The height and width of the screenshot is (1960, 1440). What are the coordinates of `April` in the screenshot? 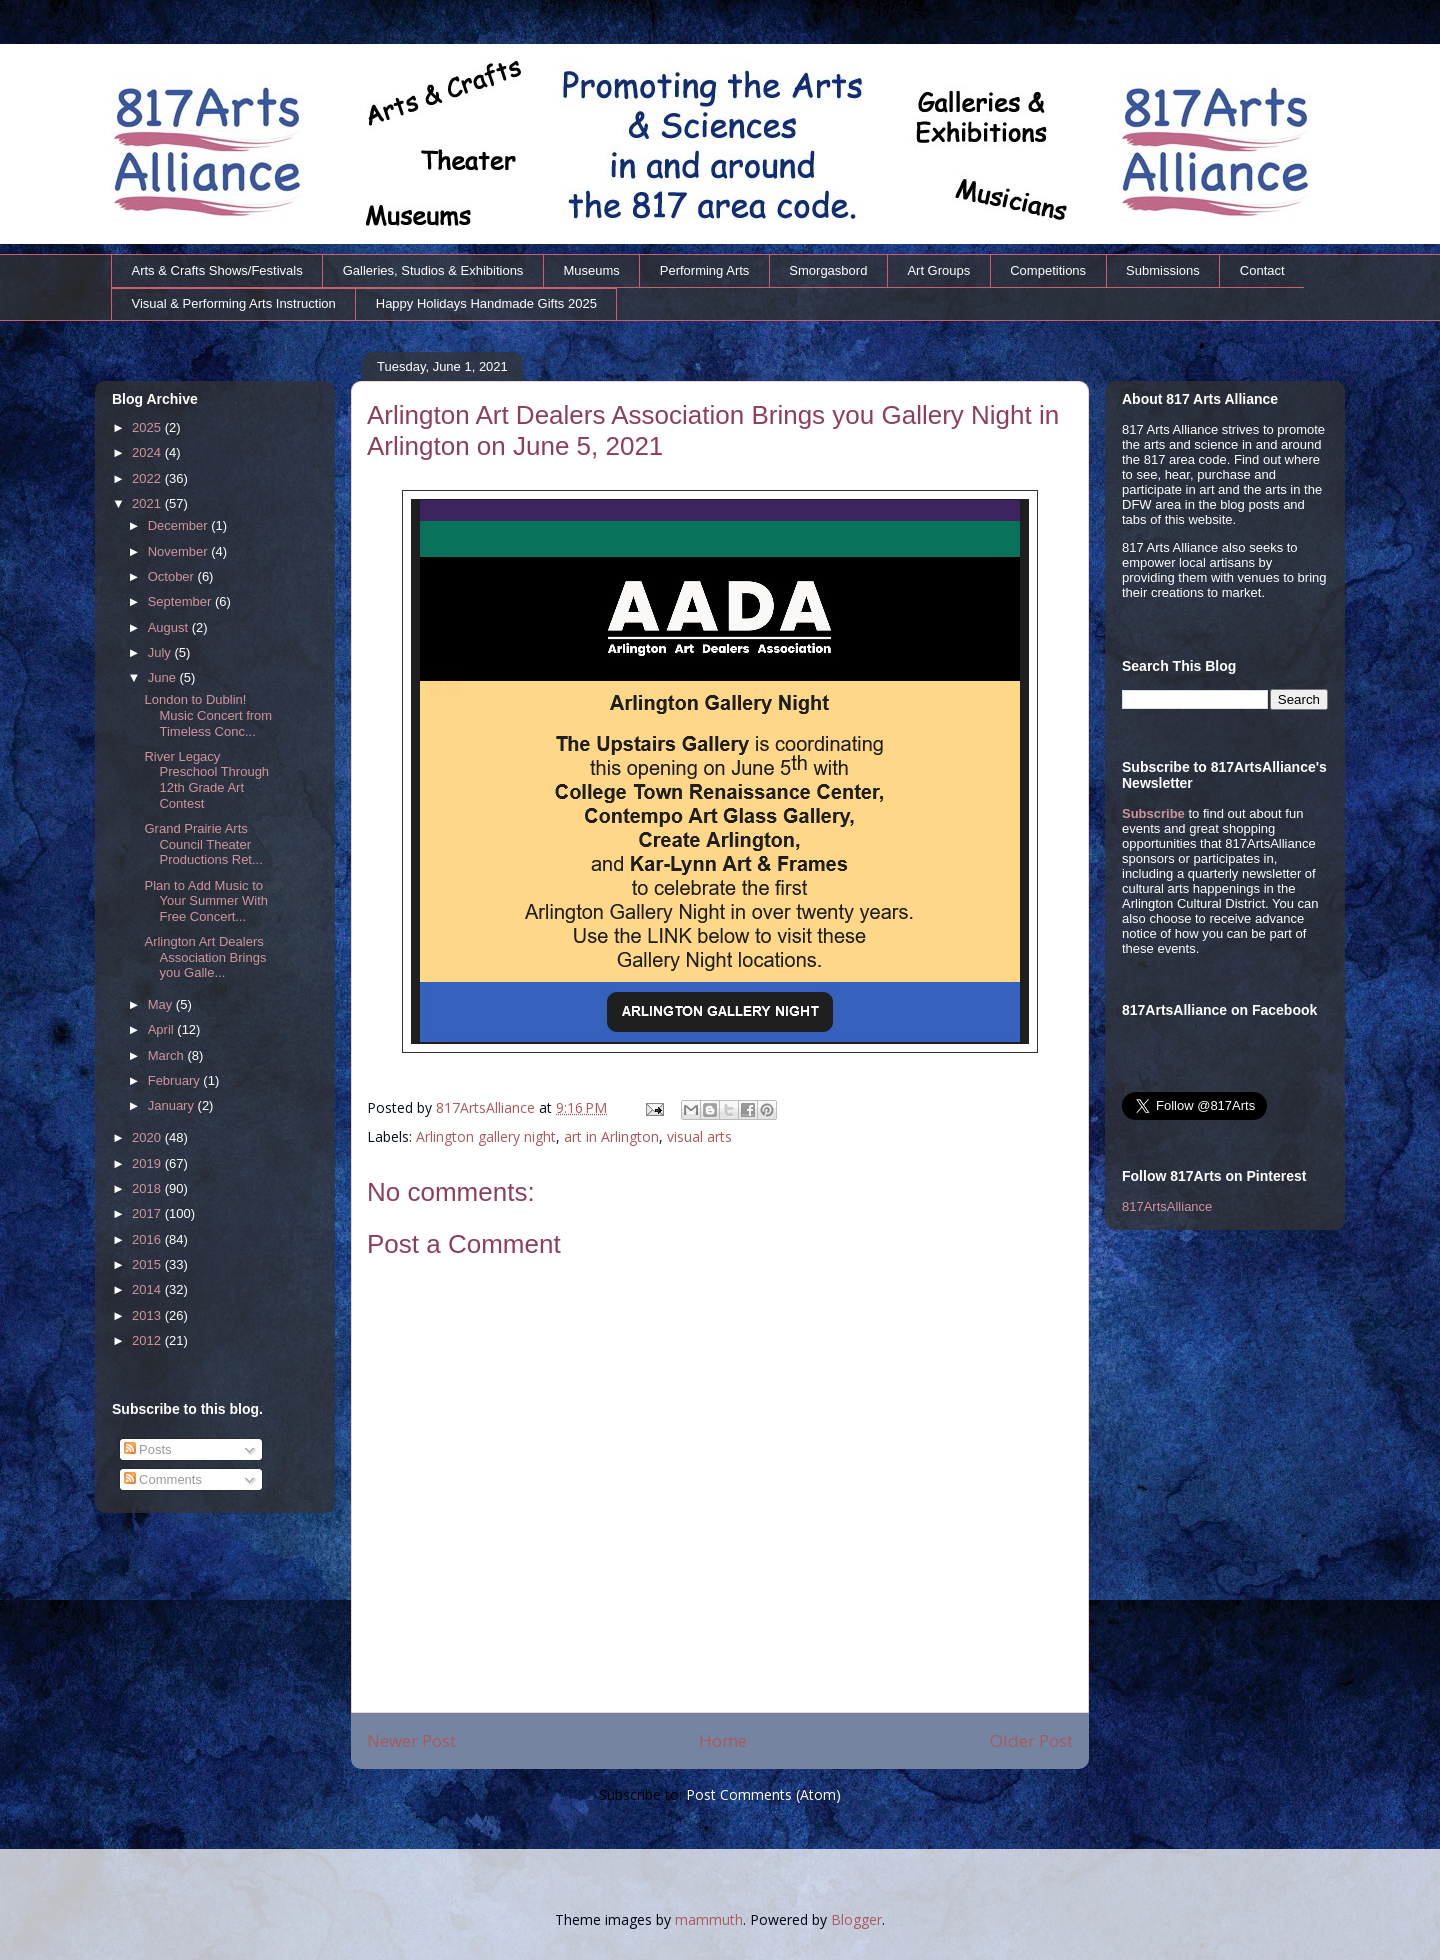 It's located at (163, 1029).